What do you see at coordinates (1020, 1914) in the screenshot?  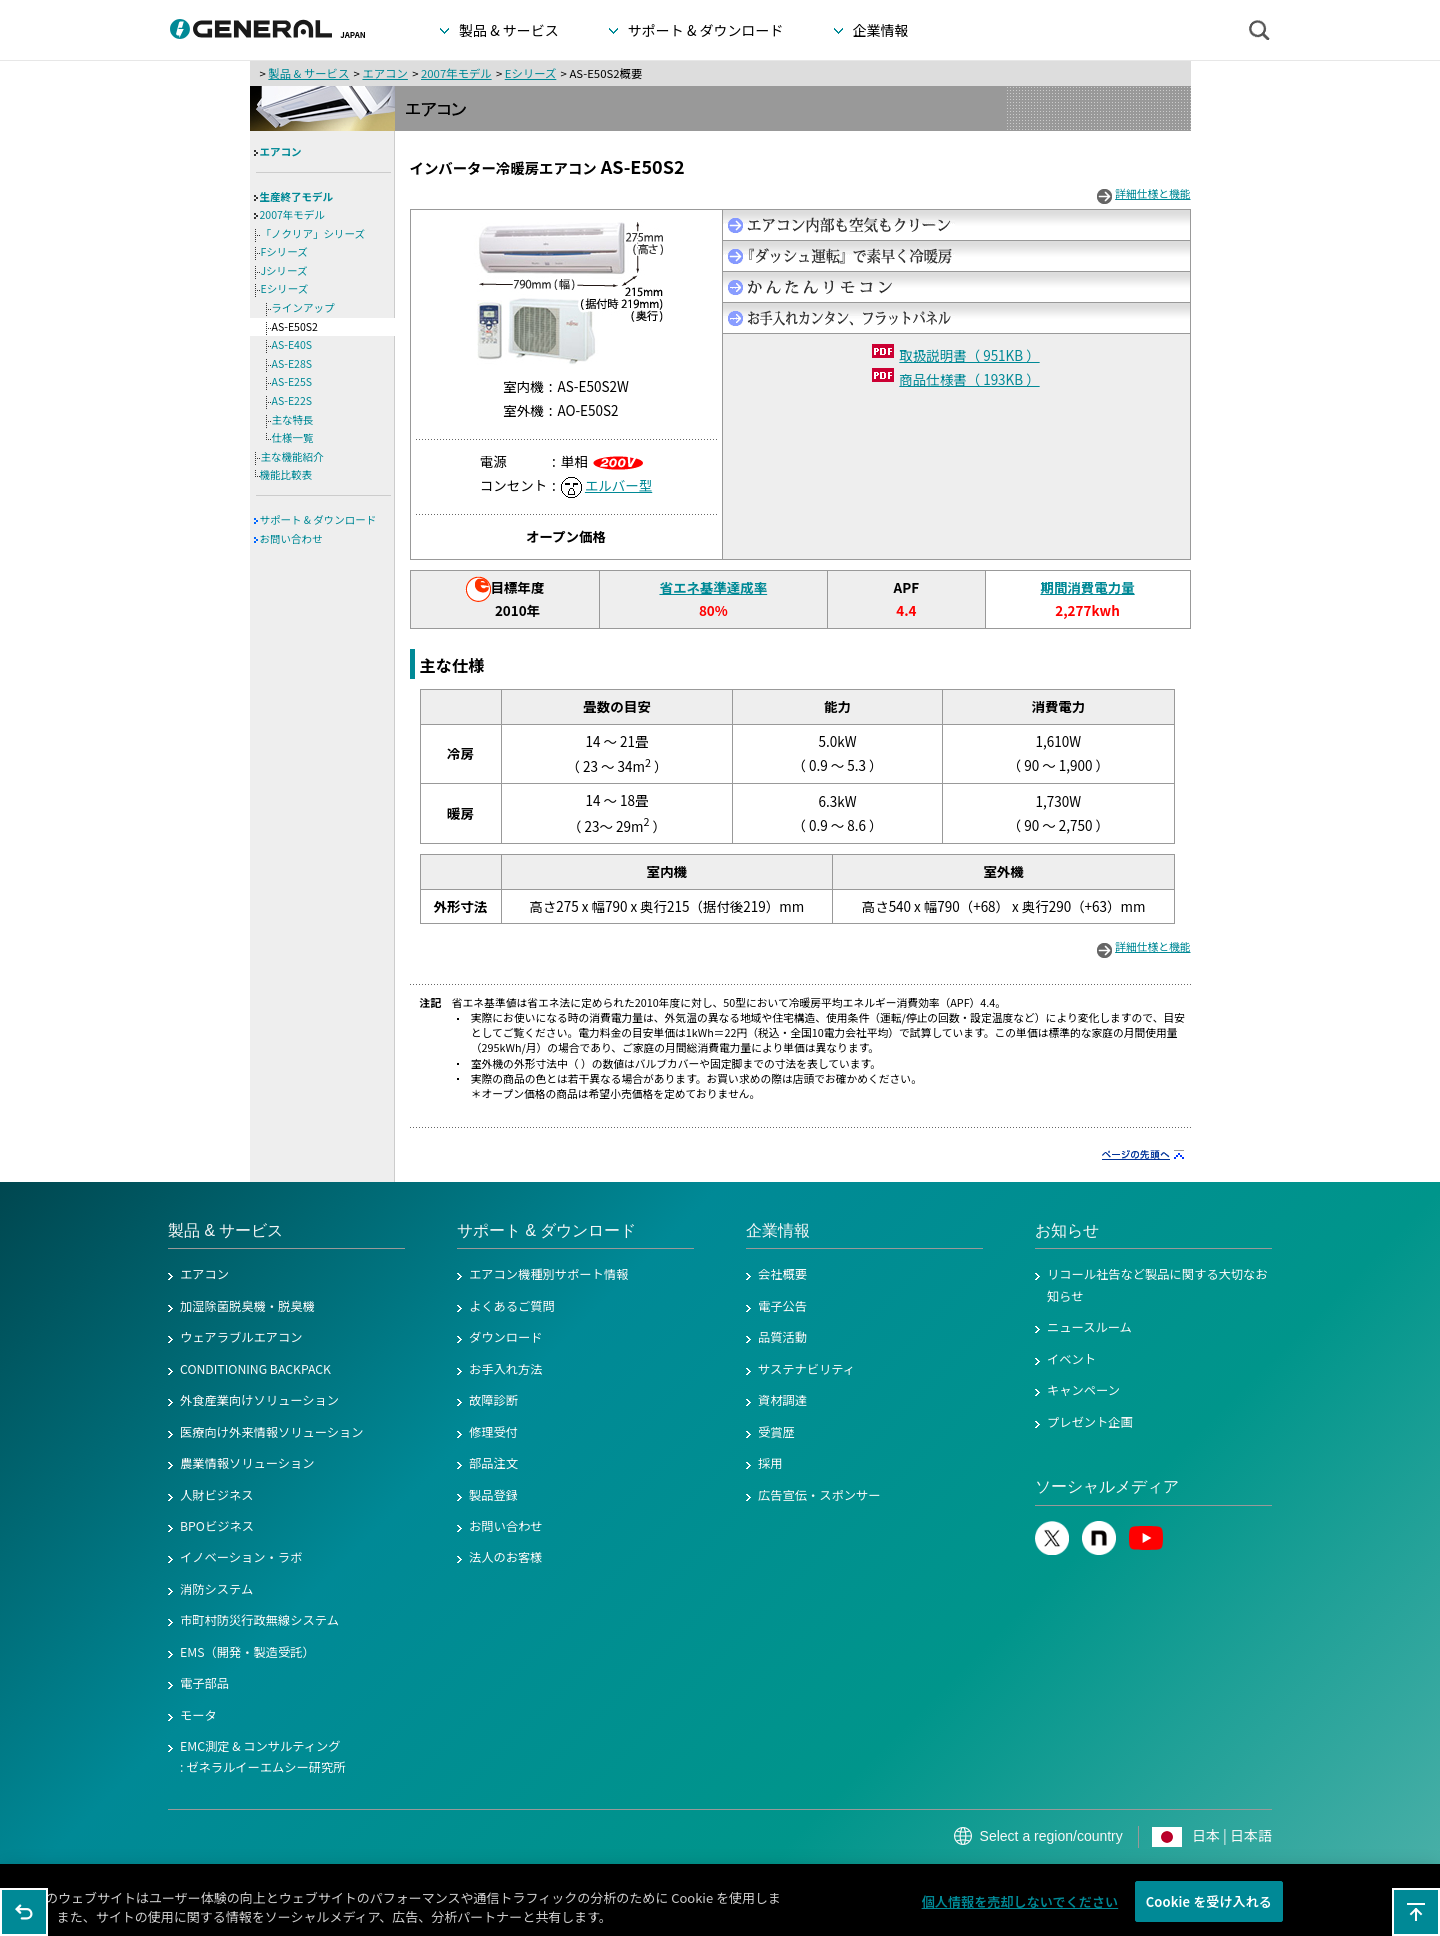 I see `個人情報を売却しないでください [個人情報を売却しないでください, 環境設定センターダイアログを開きます。]` at bounding box center [1020, 1914].